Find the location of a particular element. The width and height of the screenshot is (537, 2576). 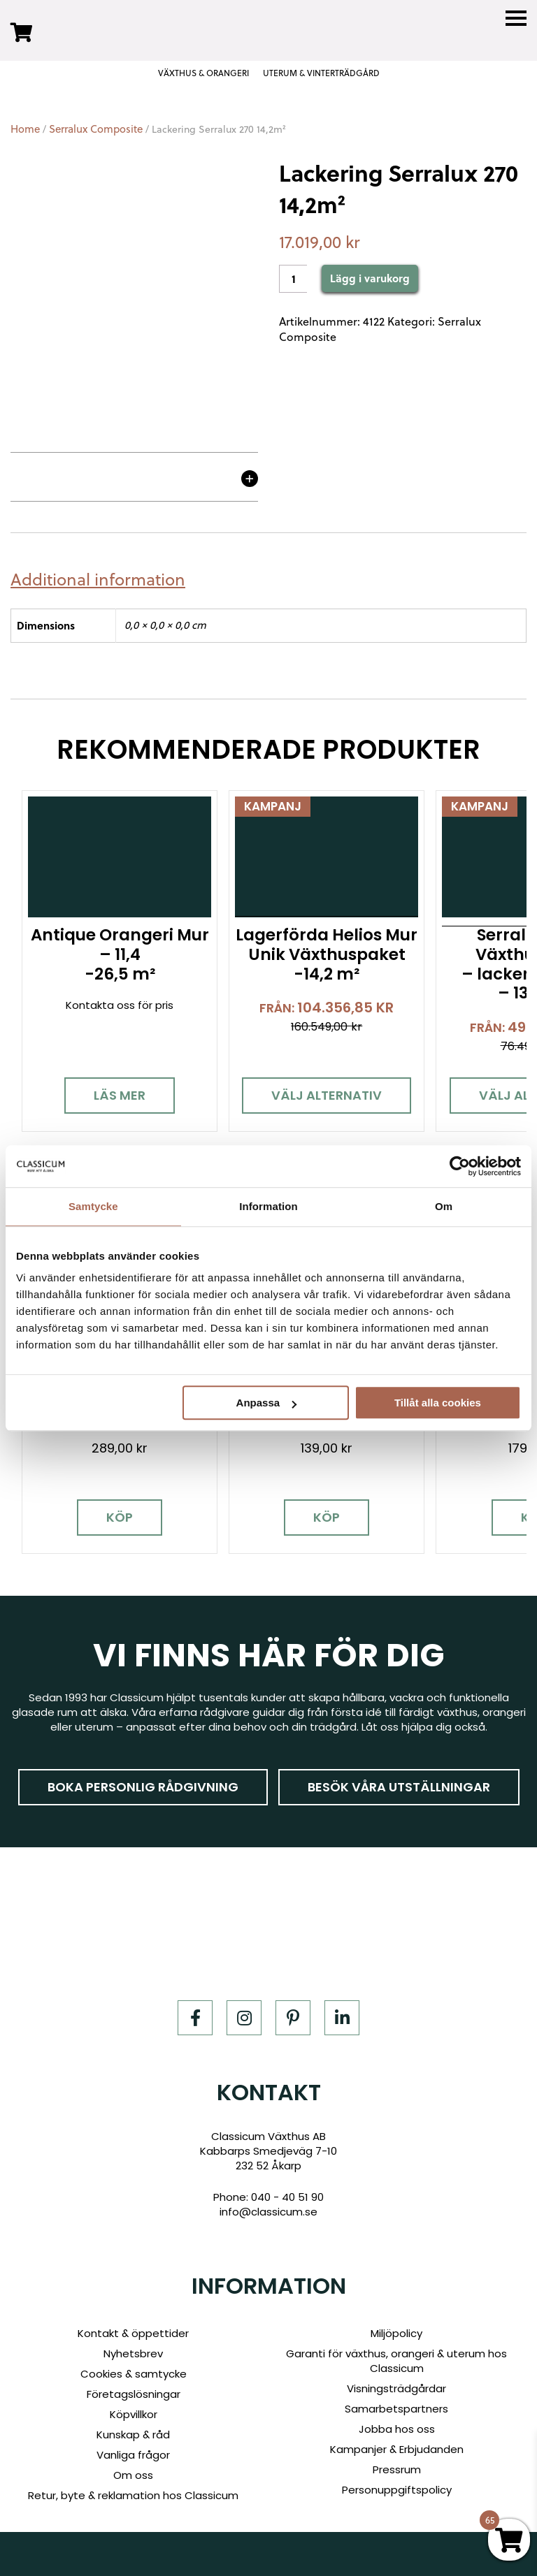

Boka personlig rådgivning is located at coordinates (143, 1786).